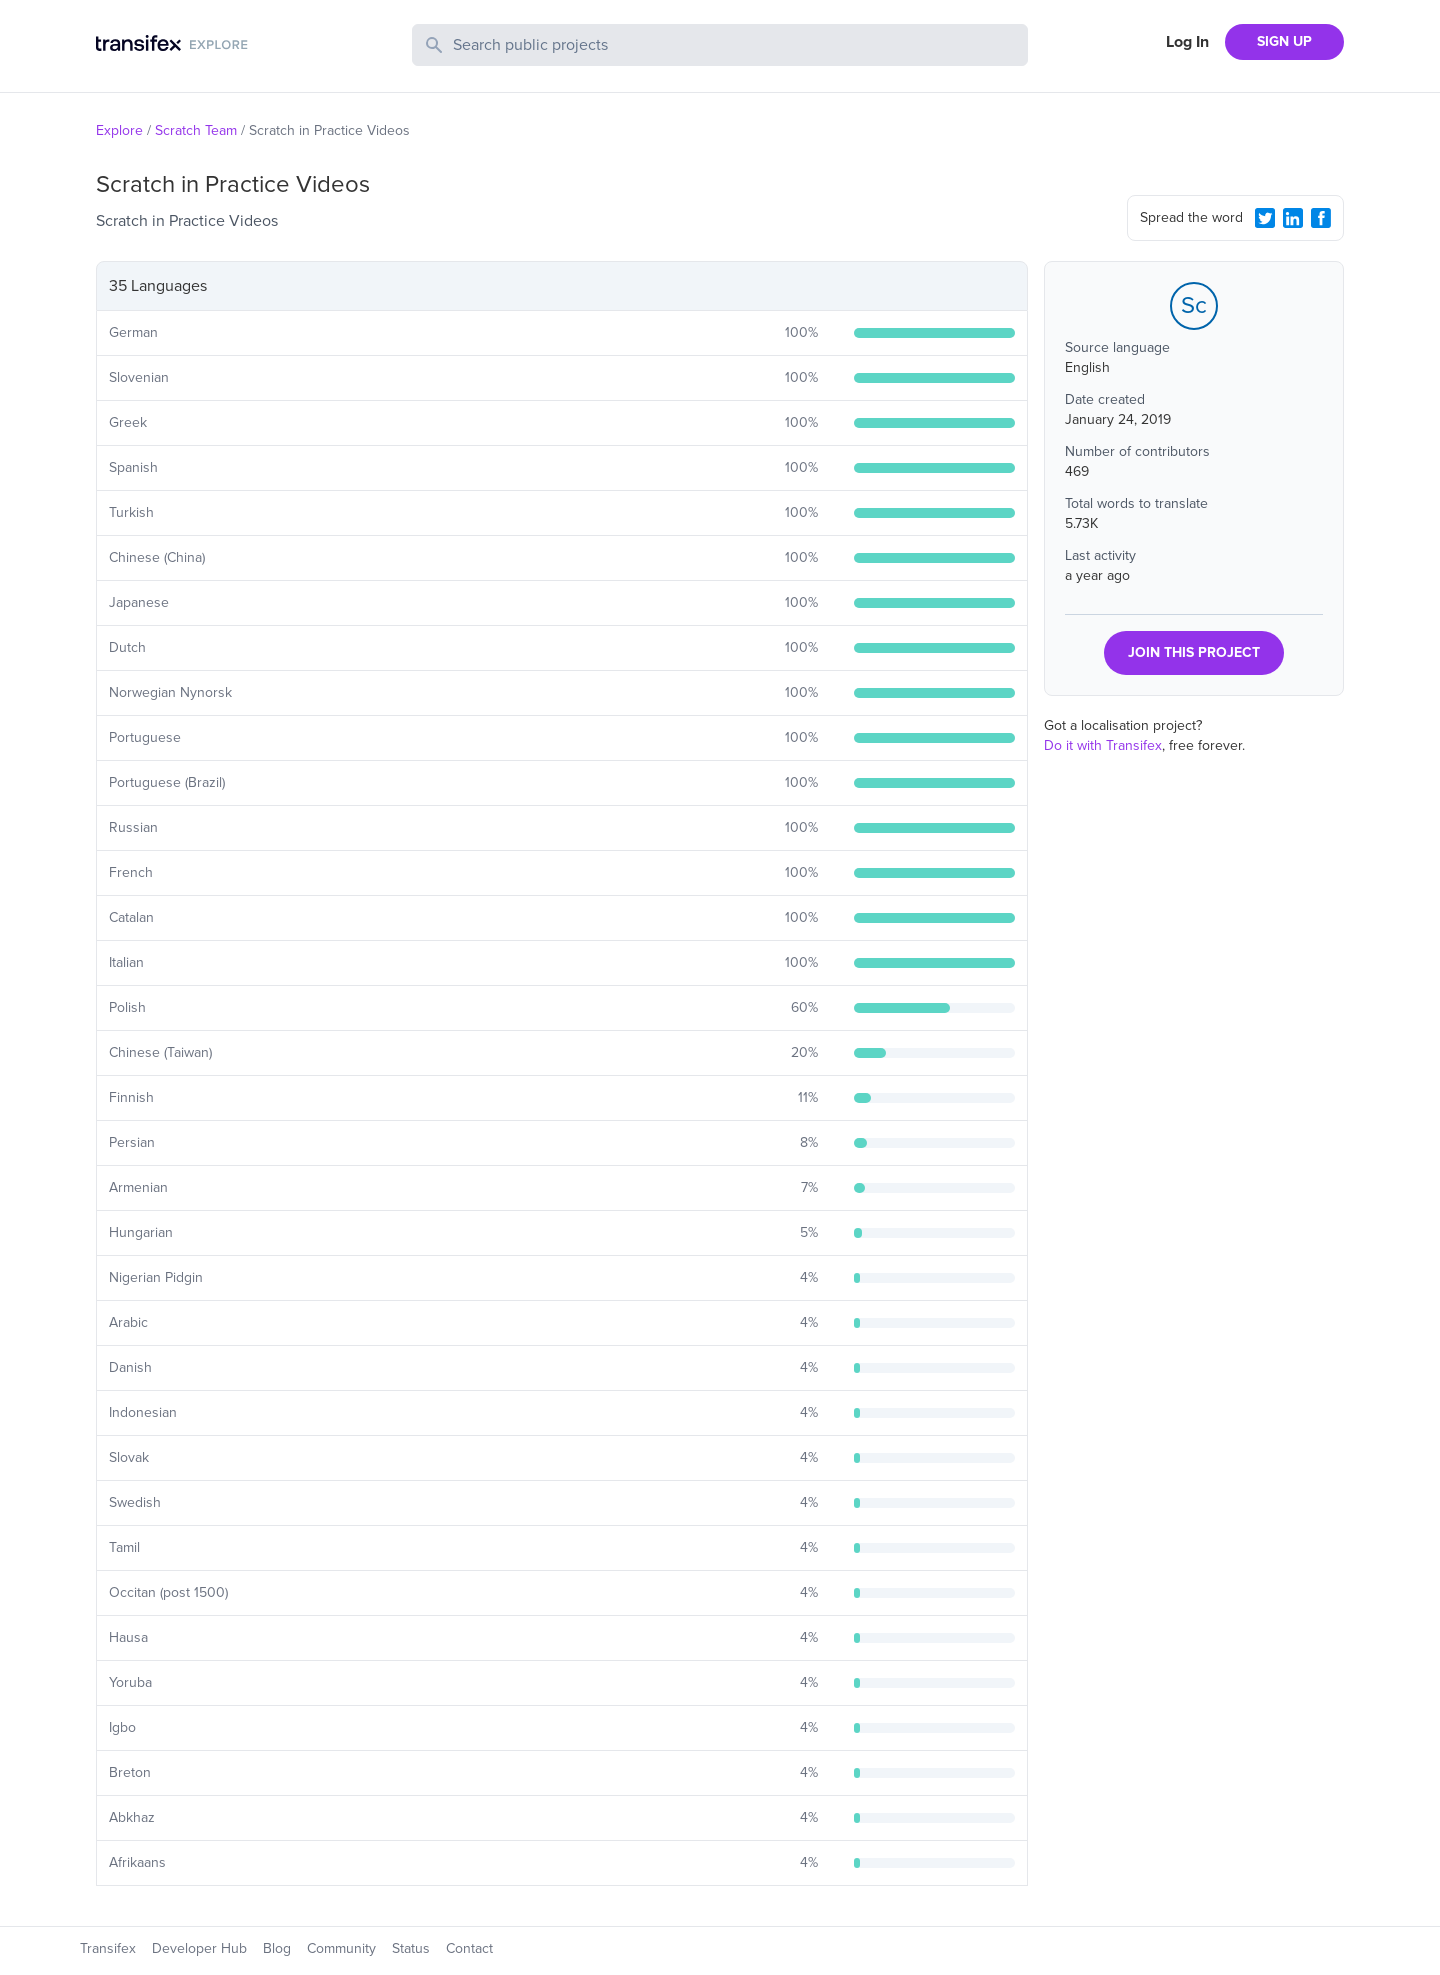 This screenshot has height=1975, width=1440. What do you see at coordinates (108, 1948) in the screenshot?
I see `Transifex` at bounding box center [108, 1948].